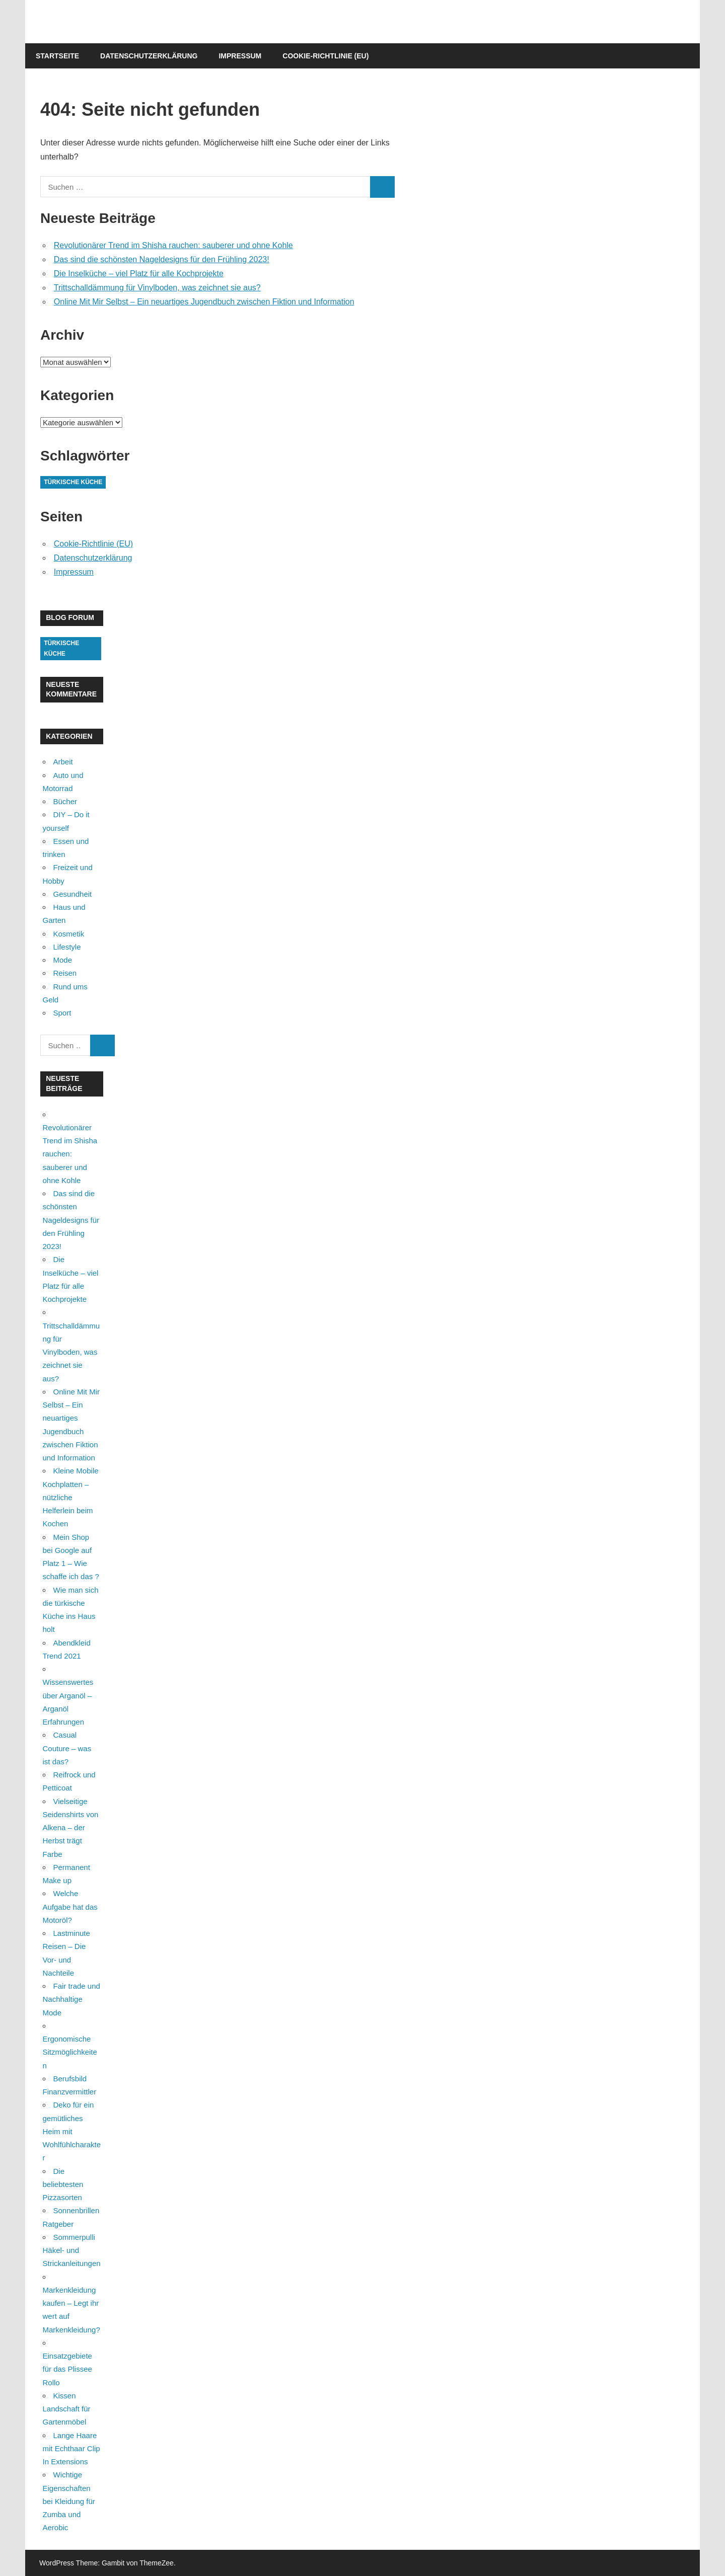 The height and width of the screenshot is (2576, 725). What do you see at coordinates (57, 56) in the screenshot?
I see `Startseite` at bounding box center [57, 56].